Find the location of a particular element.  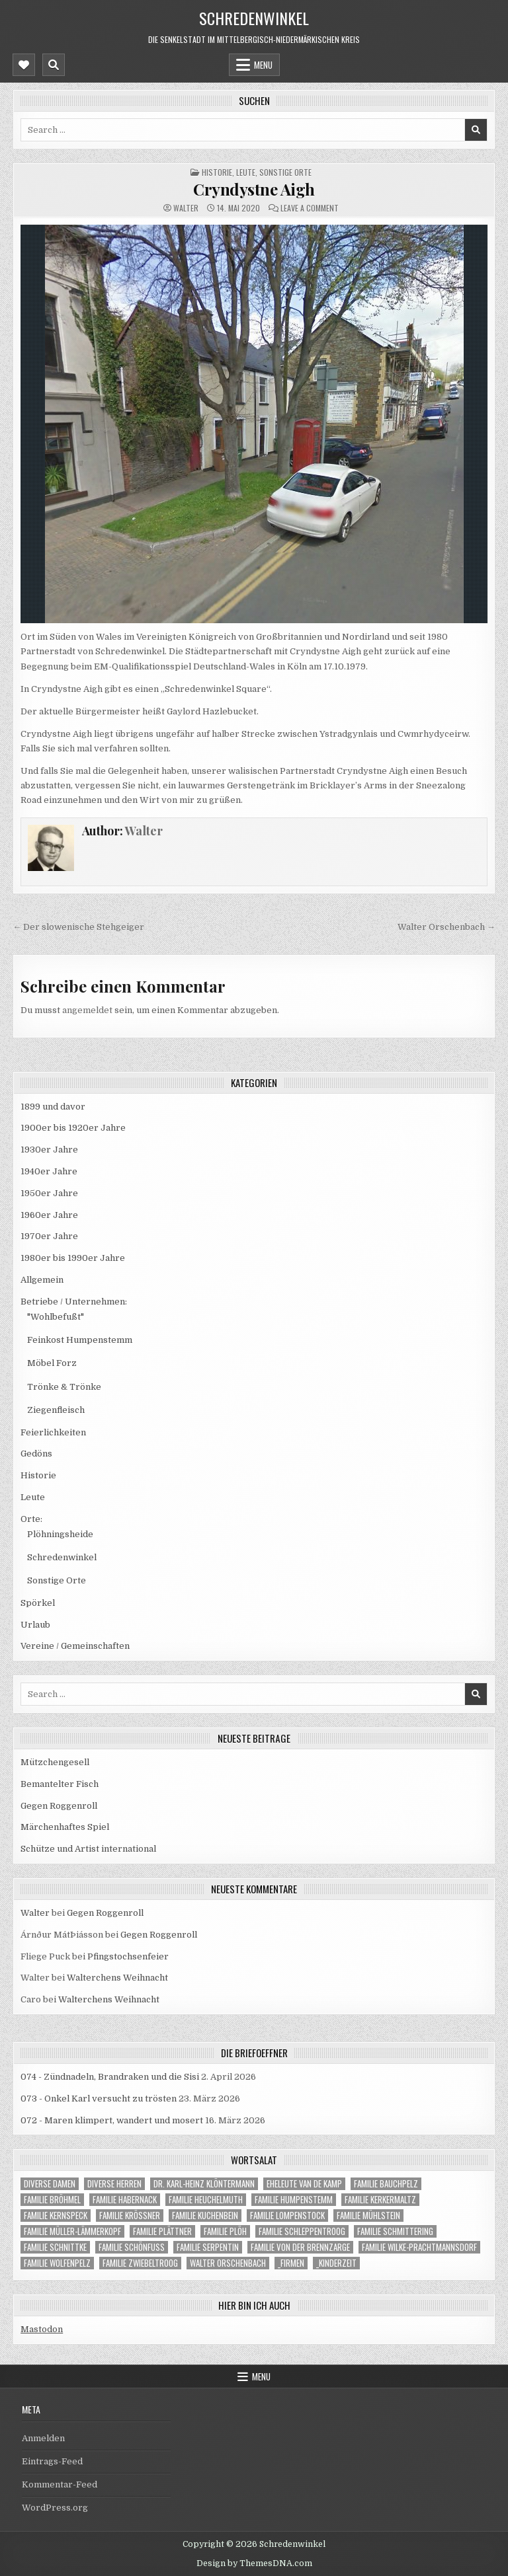

Ziegenfleisch is located at coordinates (56, 1410).